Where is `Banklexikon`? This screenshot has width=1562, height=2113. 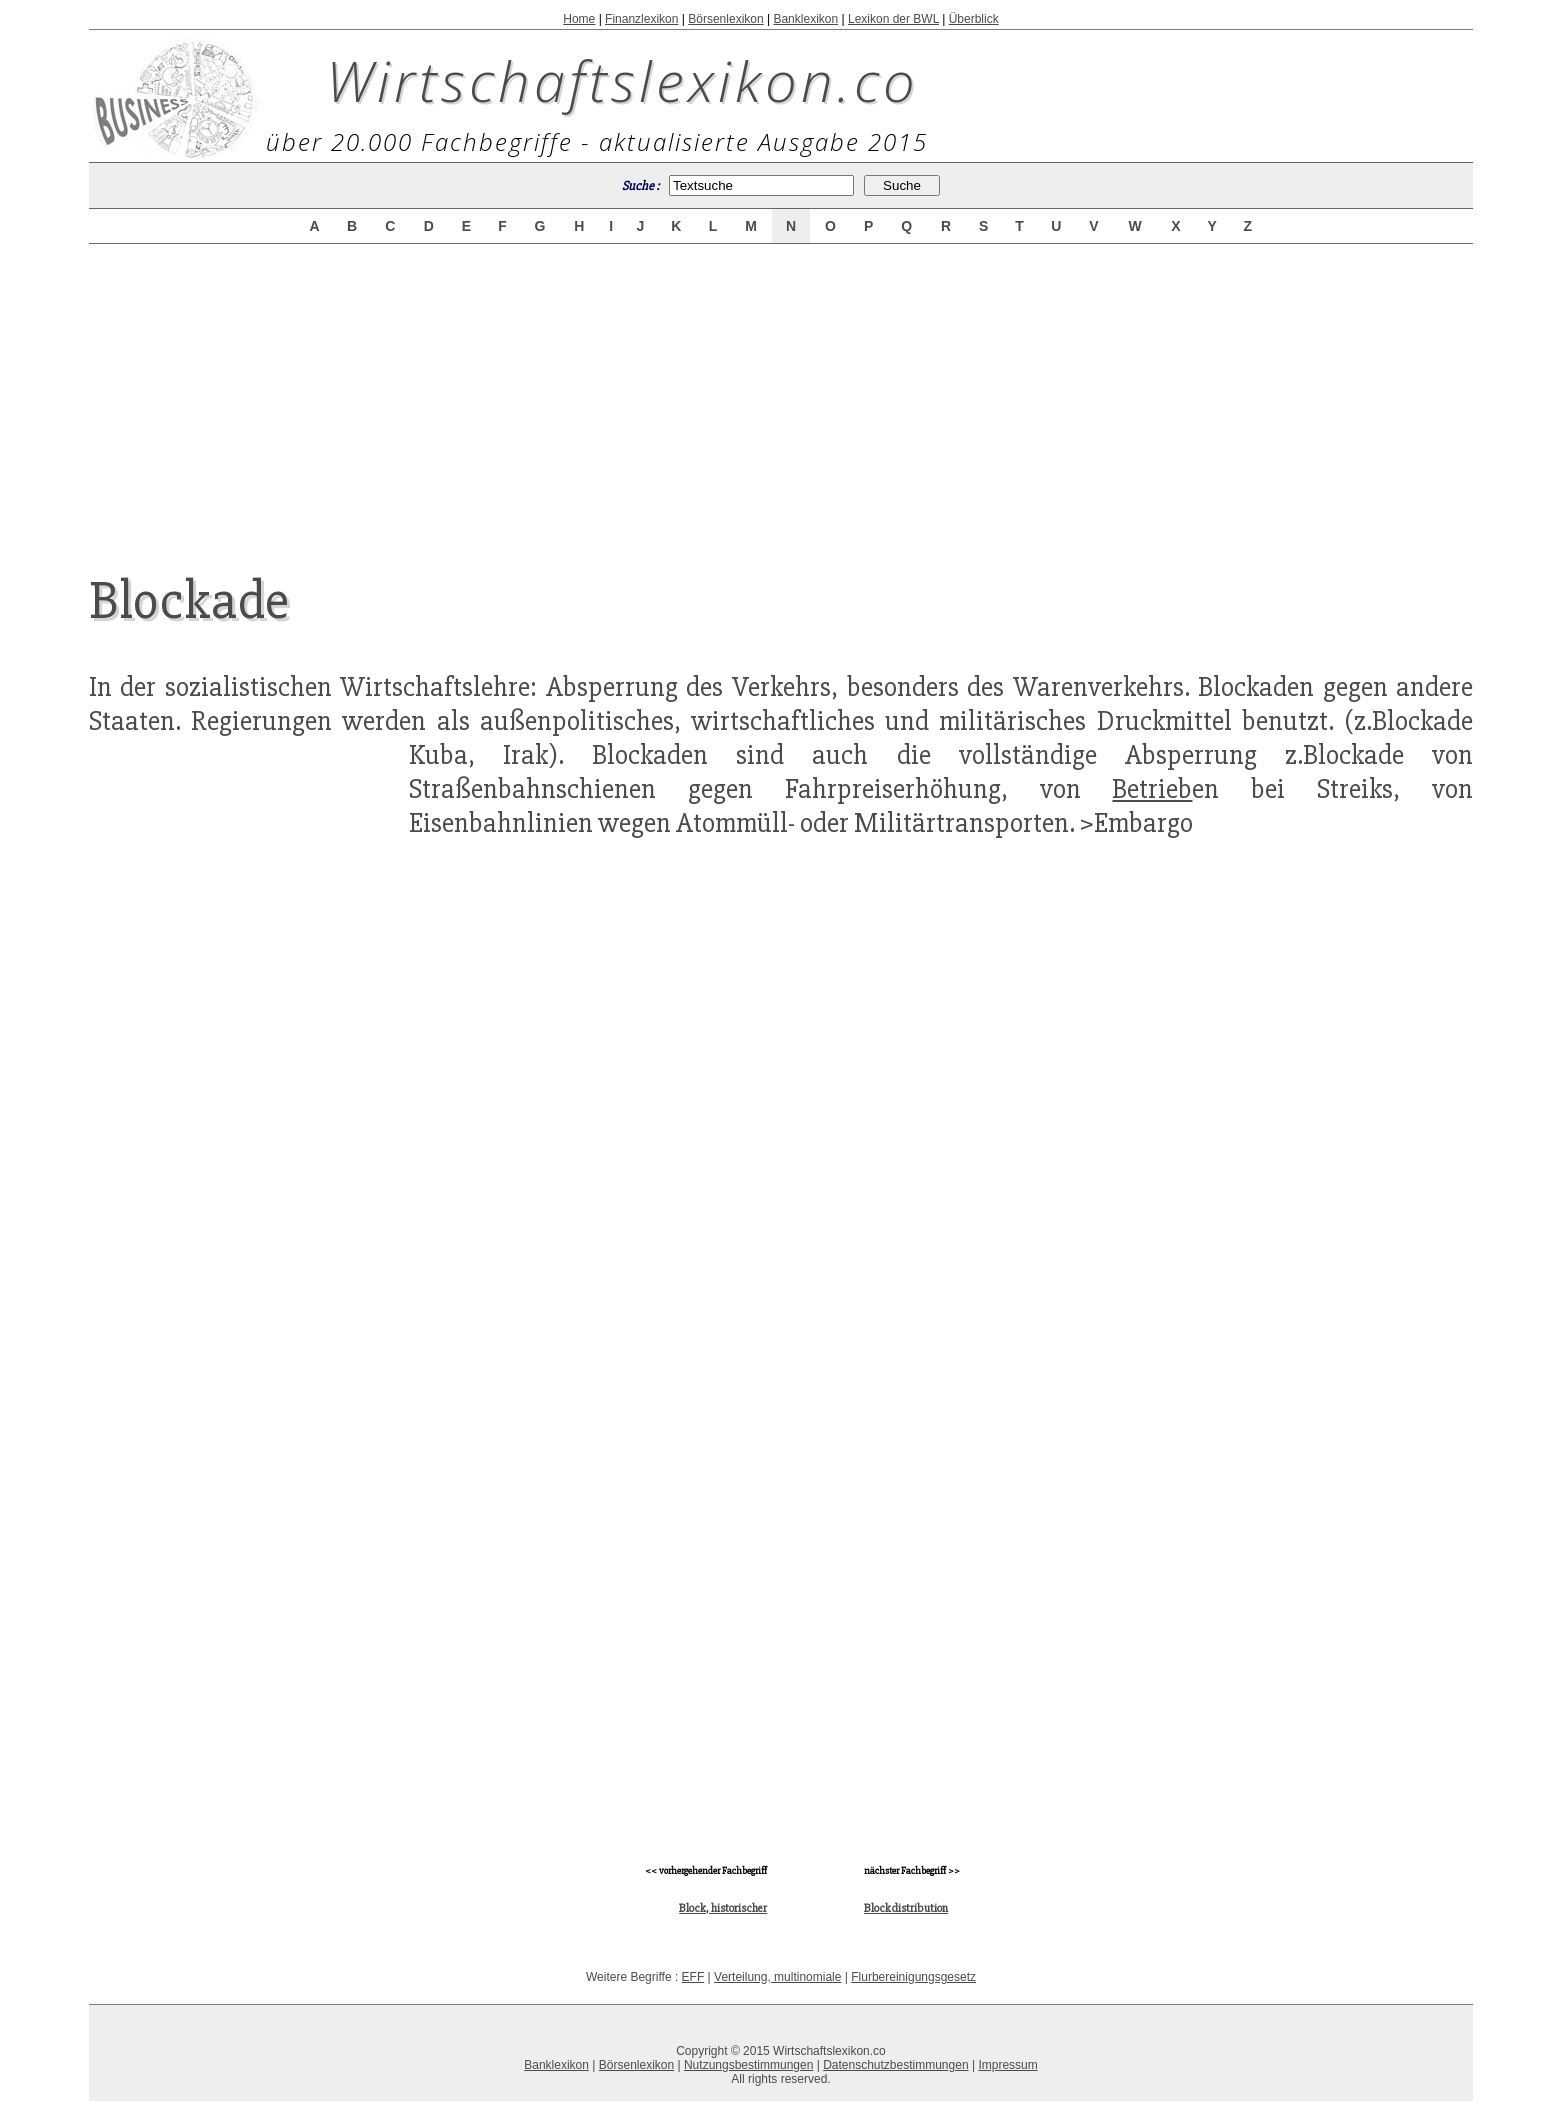 Banklexikon is located at coordinates (805, 19).